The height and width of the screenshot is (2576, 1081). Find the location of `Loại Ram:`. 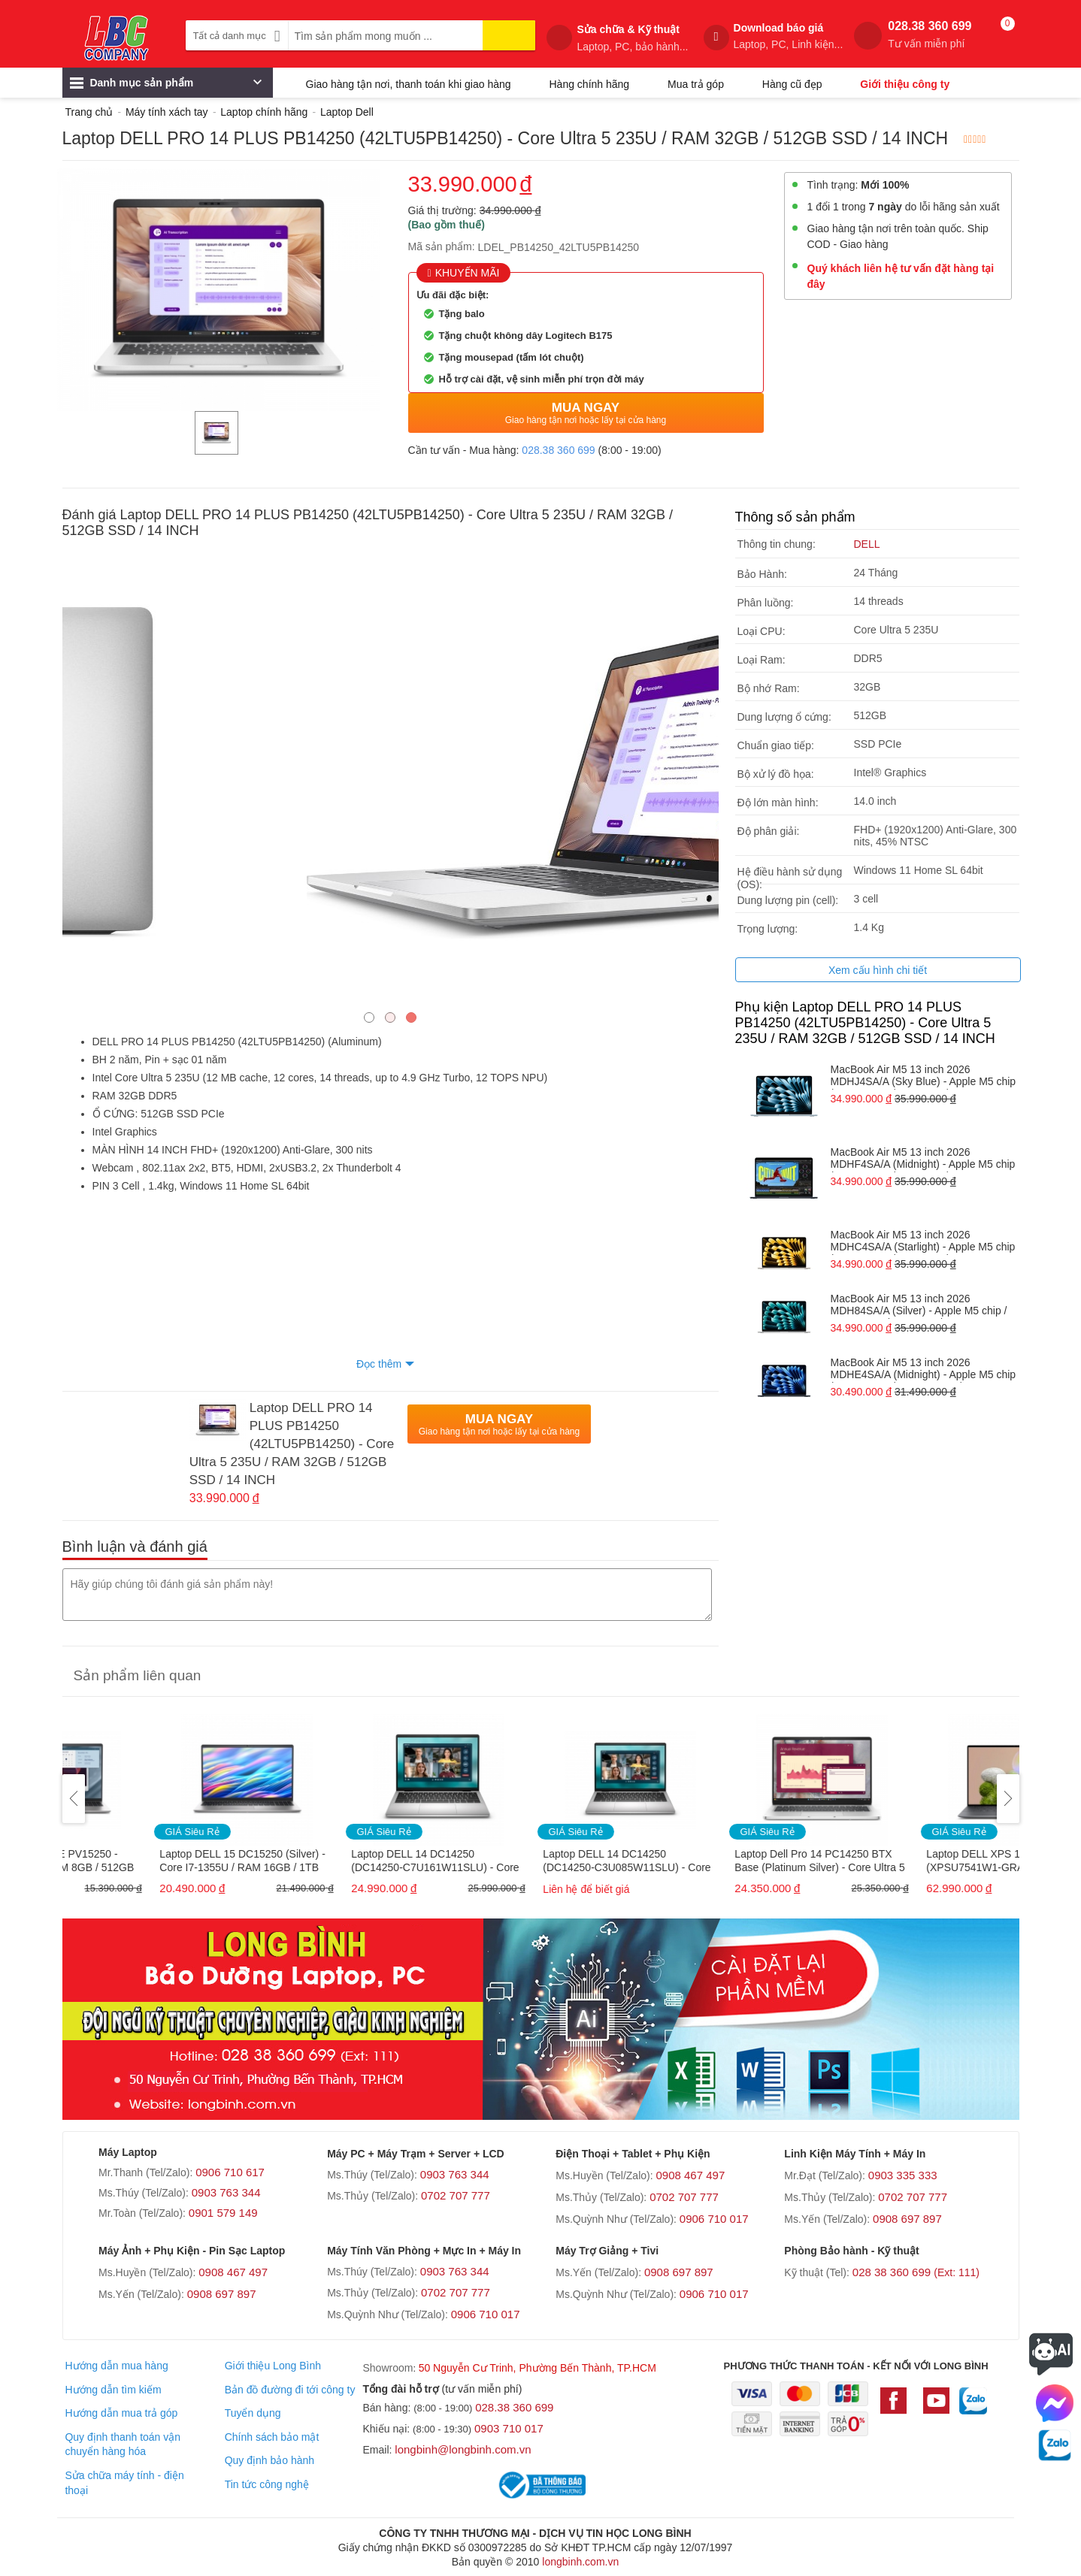

Loại Ram: is located at coordinates (761, 660).